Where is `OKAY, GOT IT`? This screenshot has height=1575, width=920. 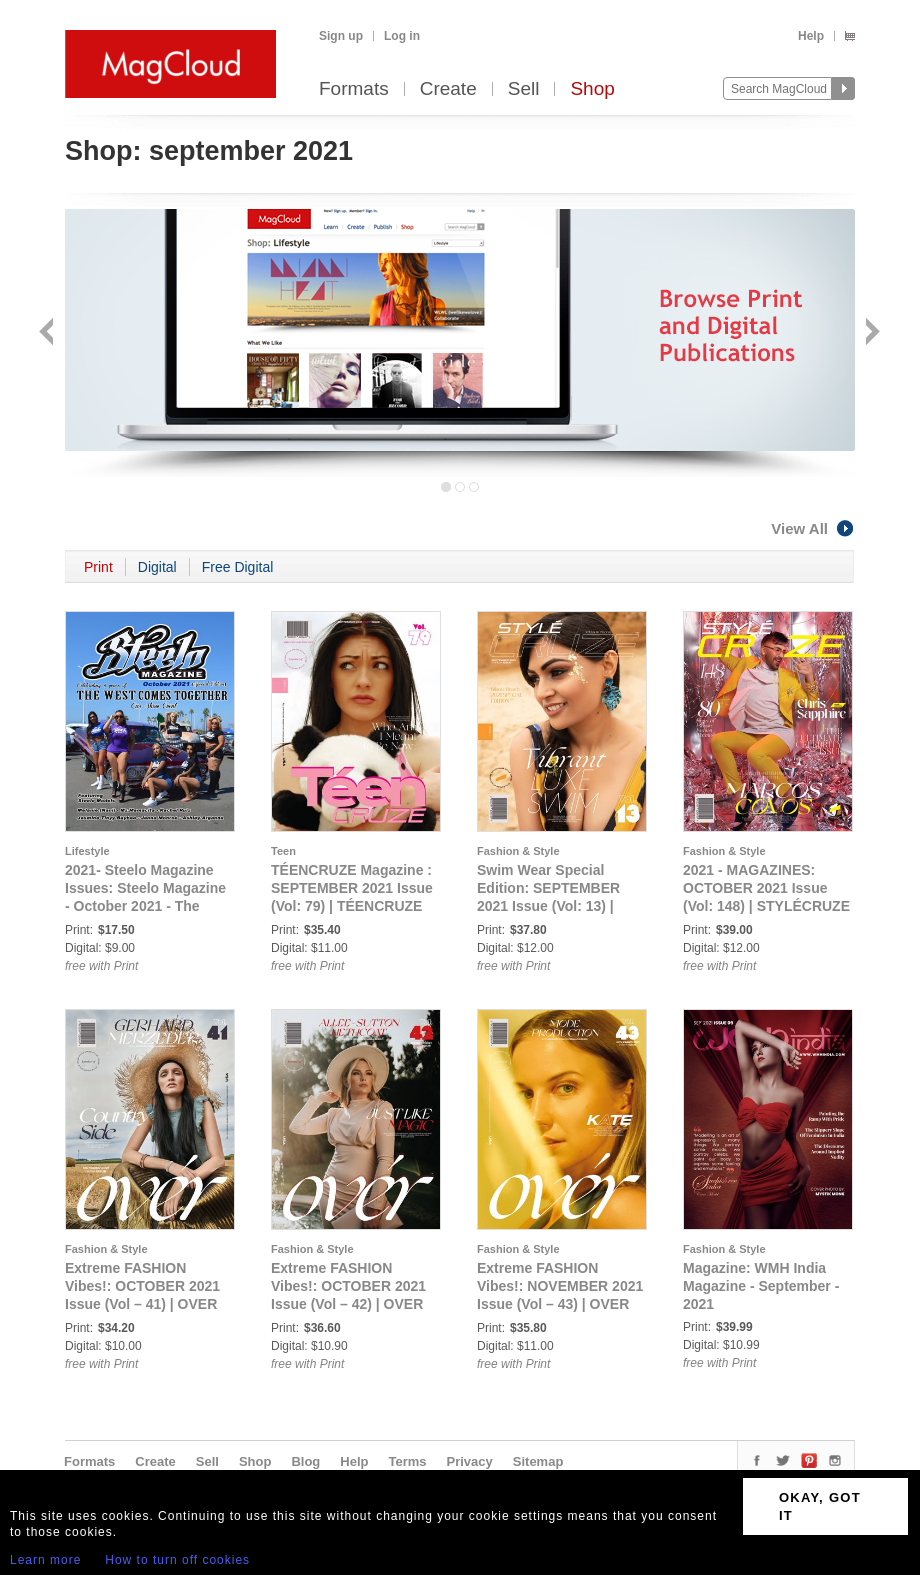
OKAY, GOT IT is located at coordinates (820, 1506).